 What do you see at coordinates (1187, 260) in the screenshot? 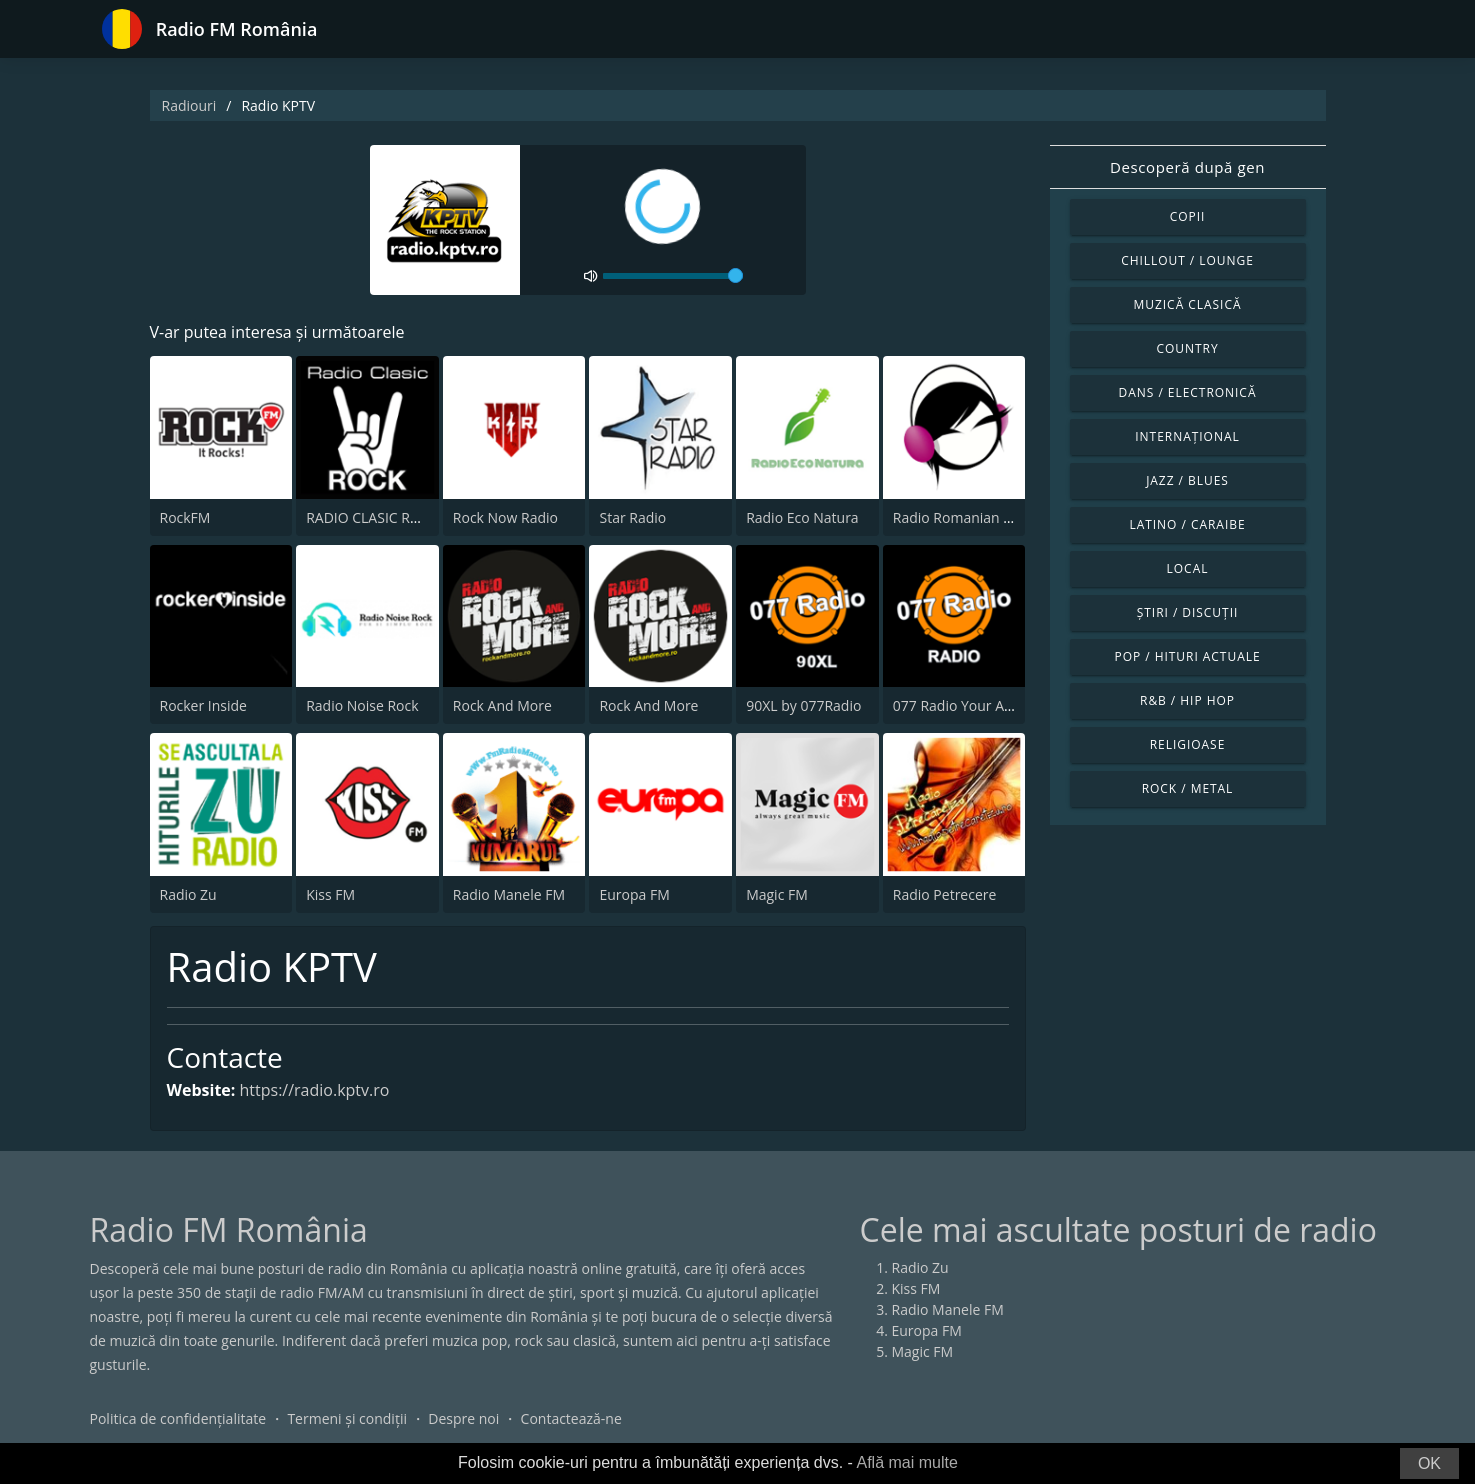
I see `Chillout / Lounge` at bounding box center [1187, 260].